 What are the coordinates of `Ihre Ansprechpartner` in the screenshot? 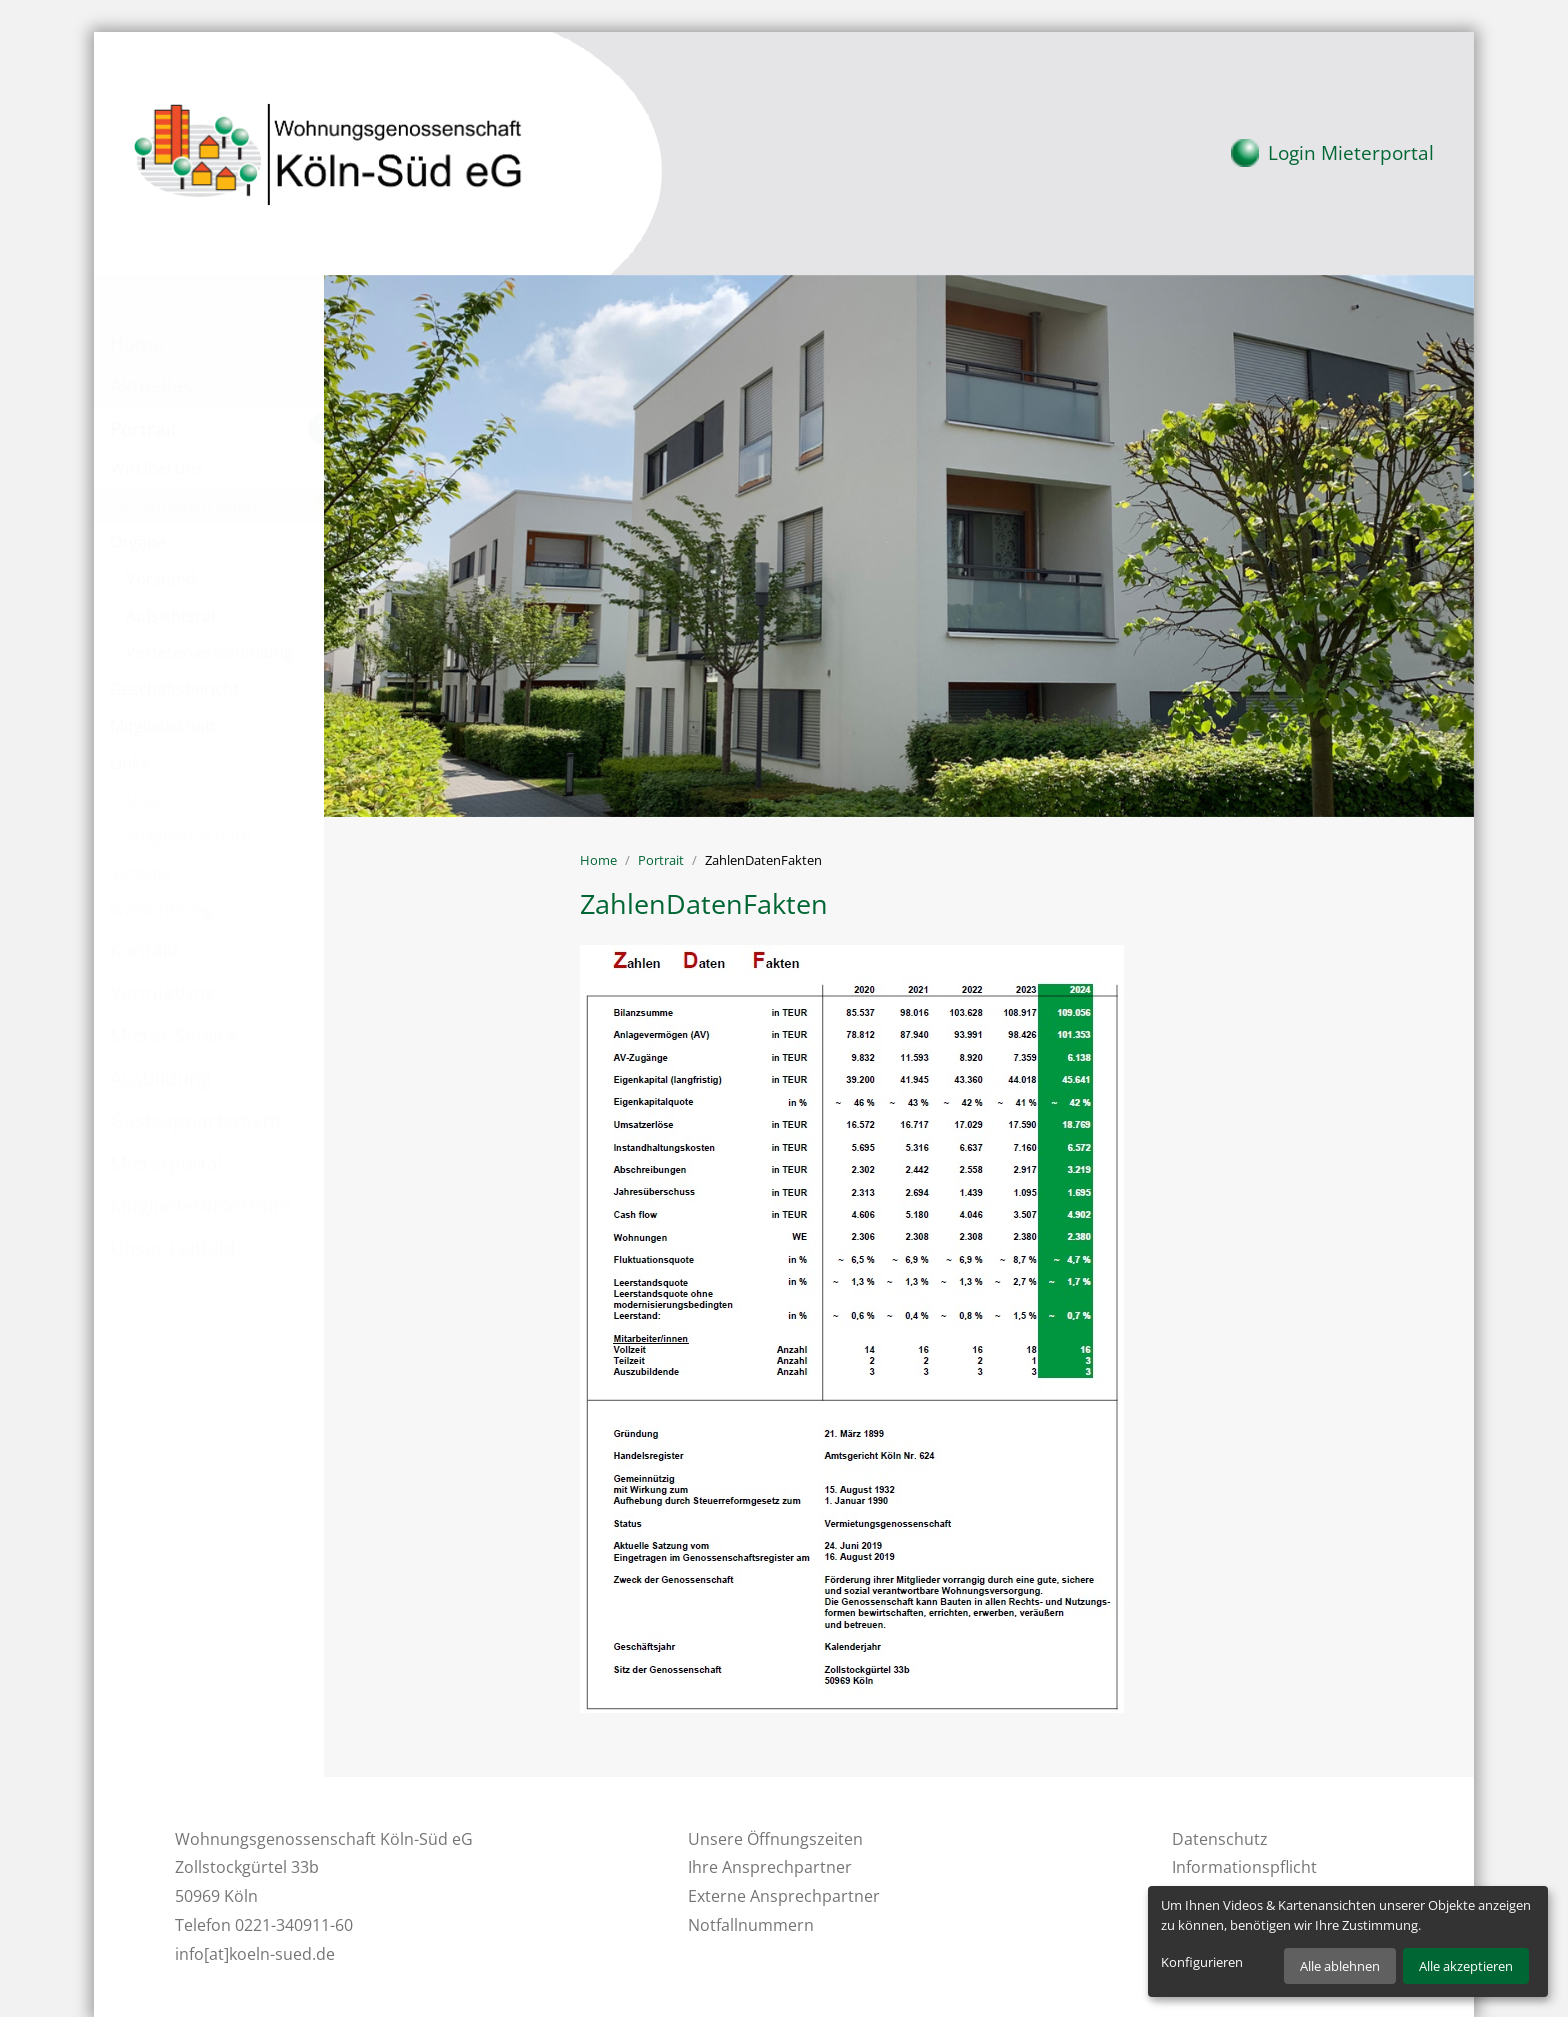 It's located at (770, 1867).